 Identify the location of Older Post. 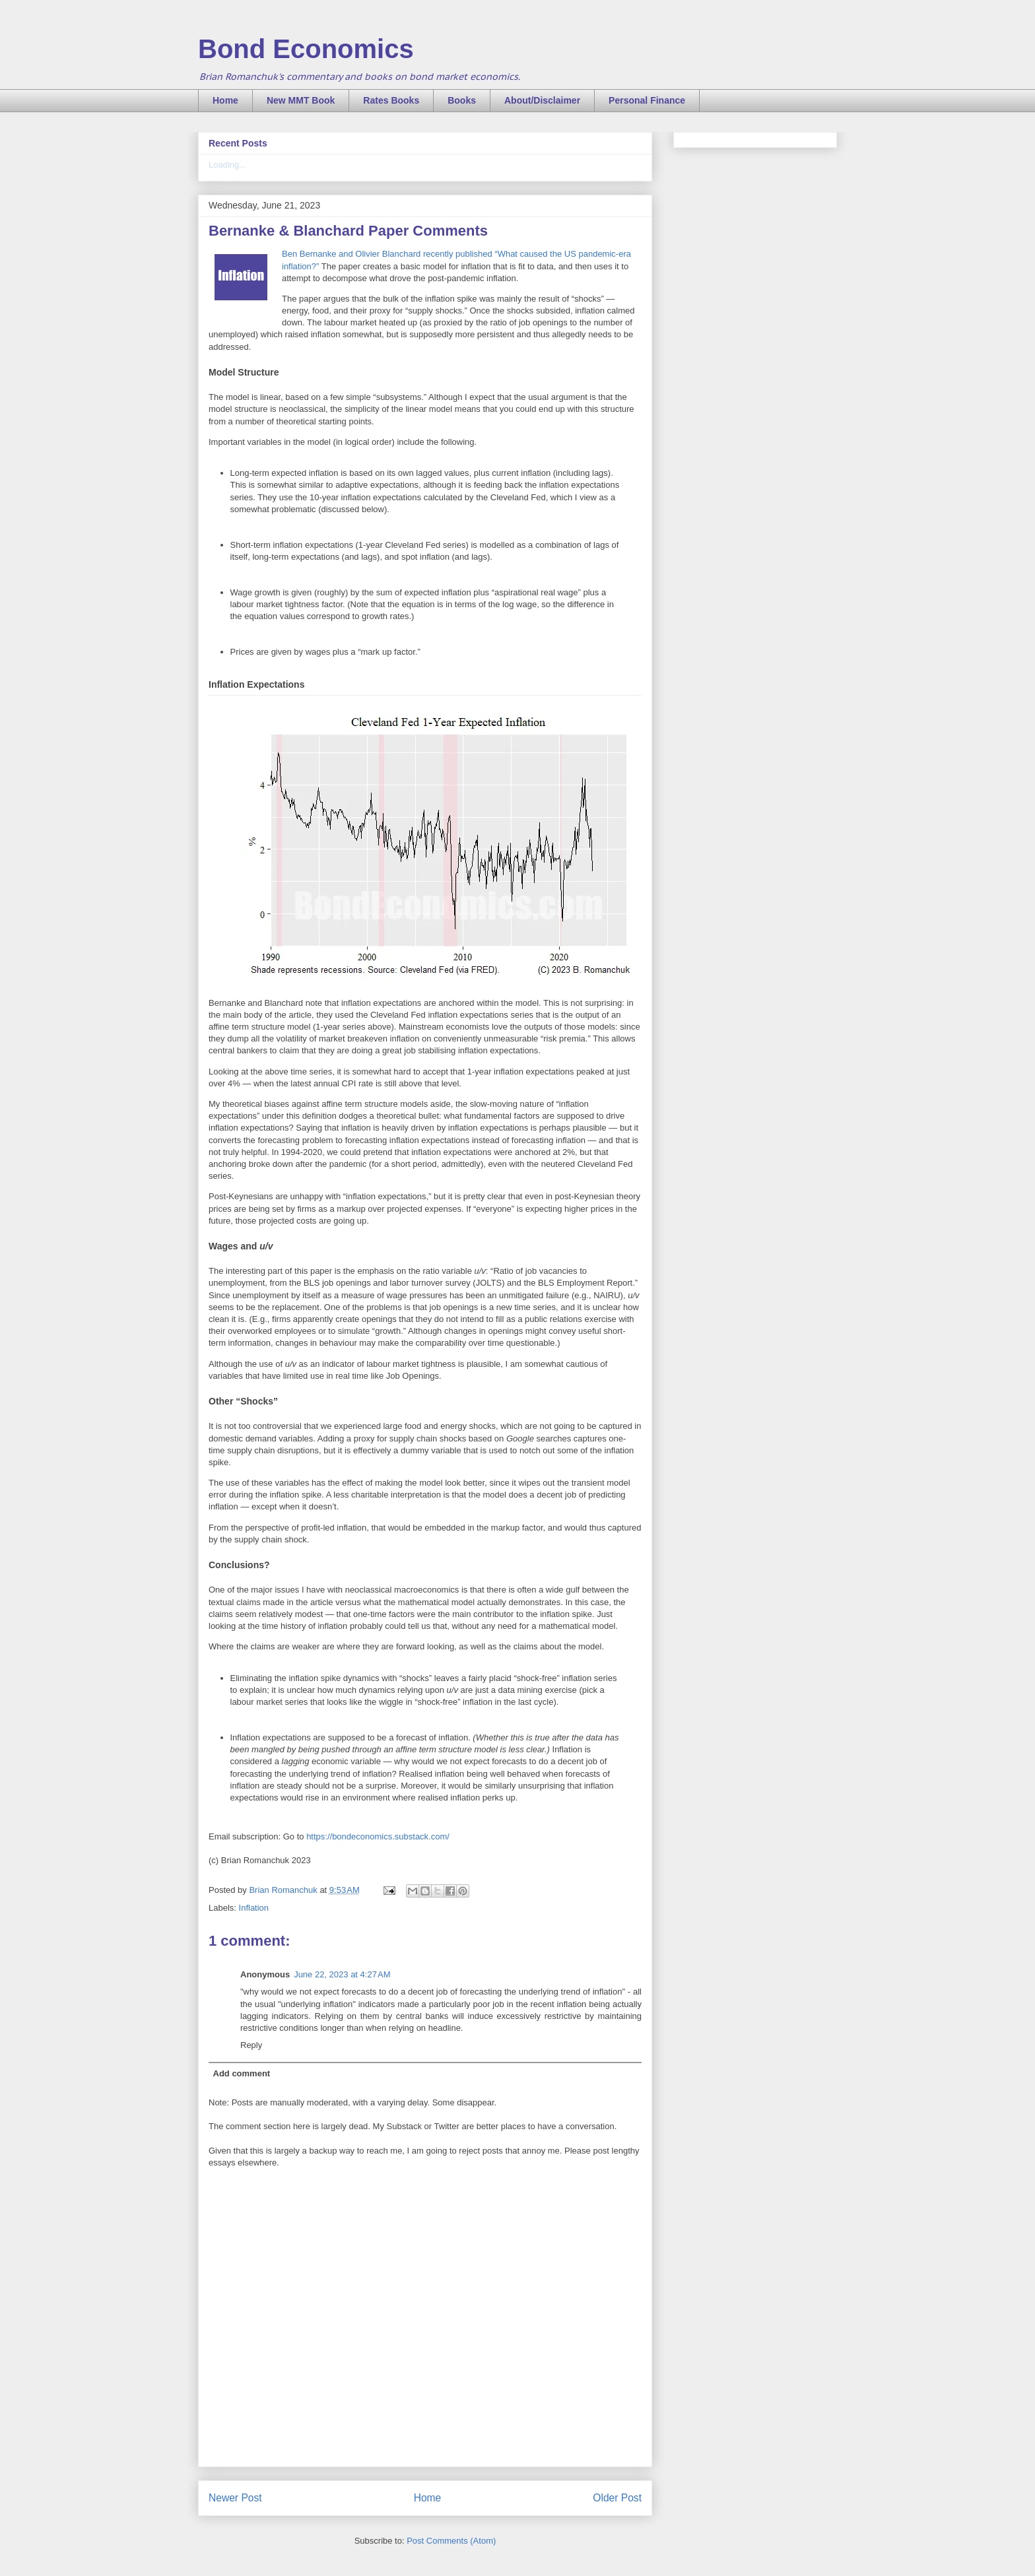
(617, 2497).